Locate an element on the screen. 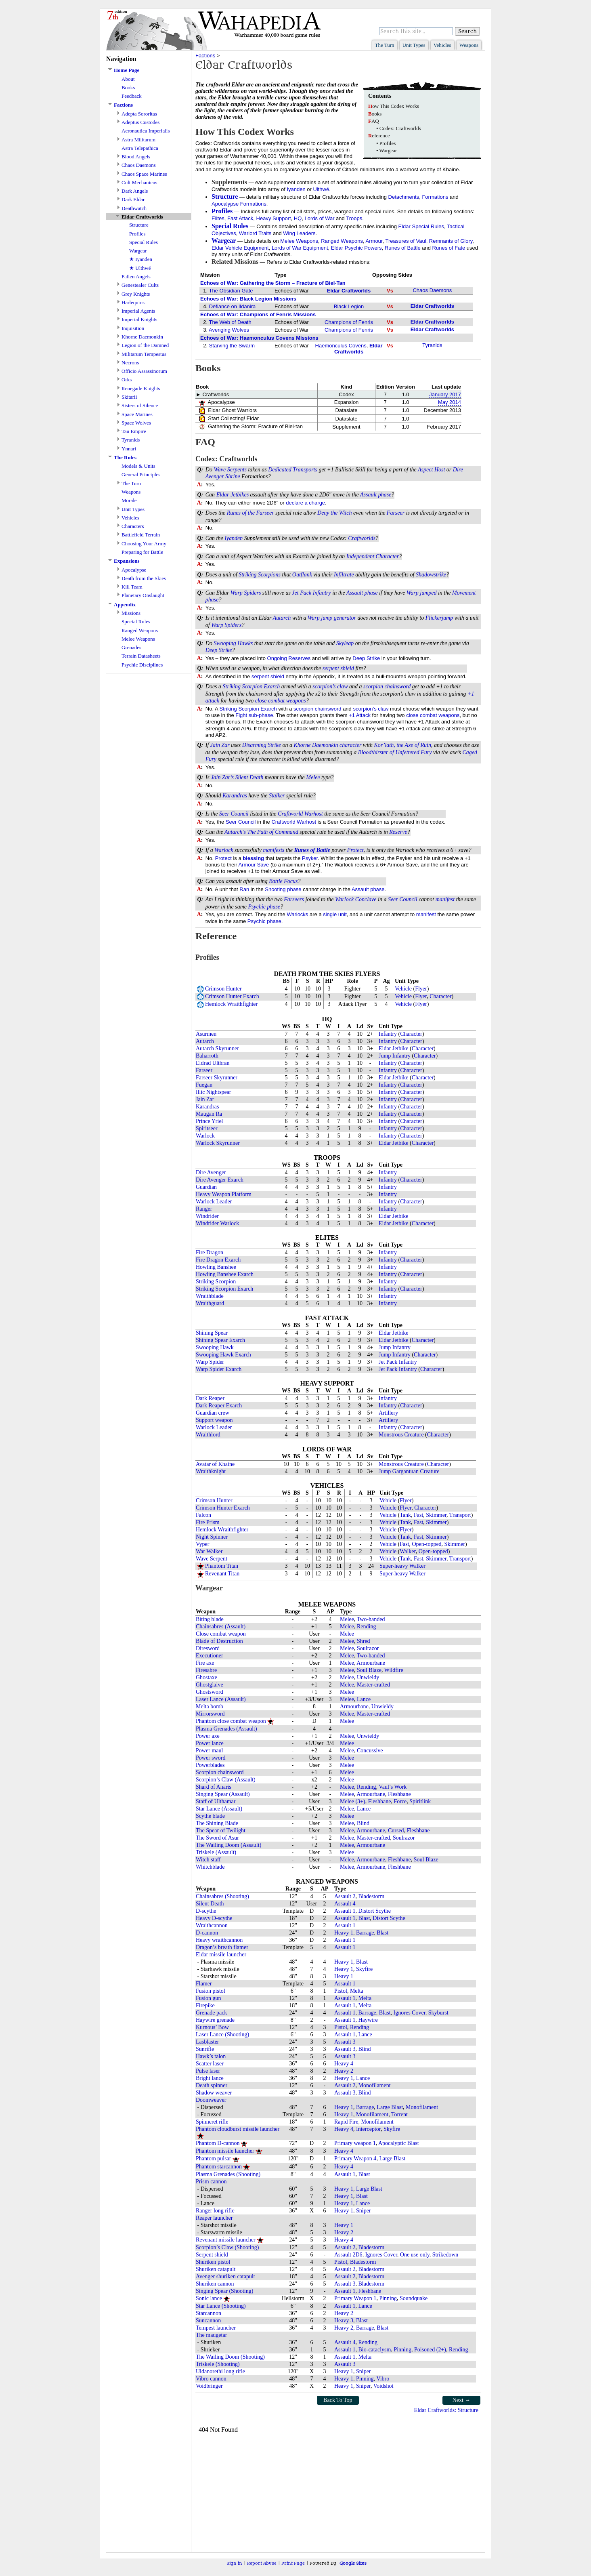  Jump is located at coordinates (385, 1056).